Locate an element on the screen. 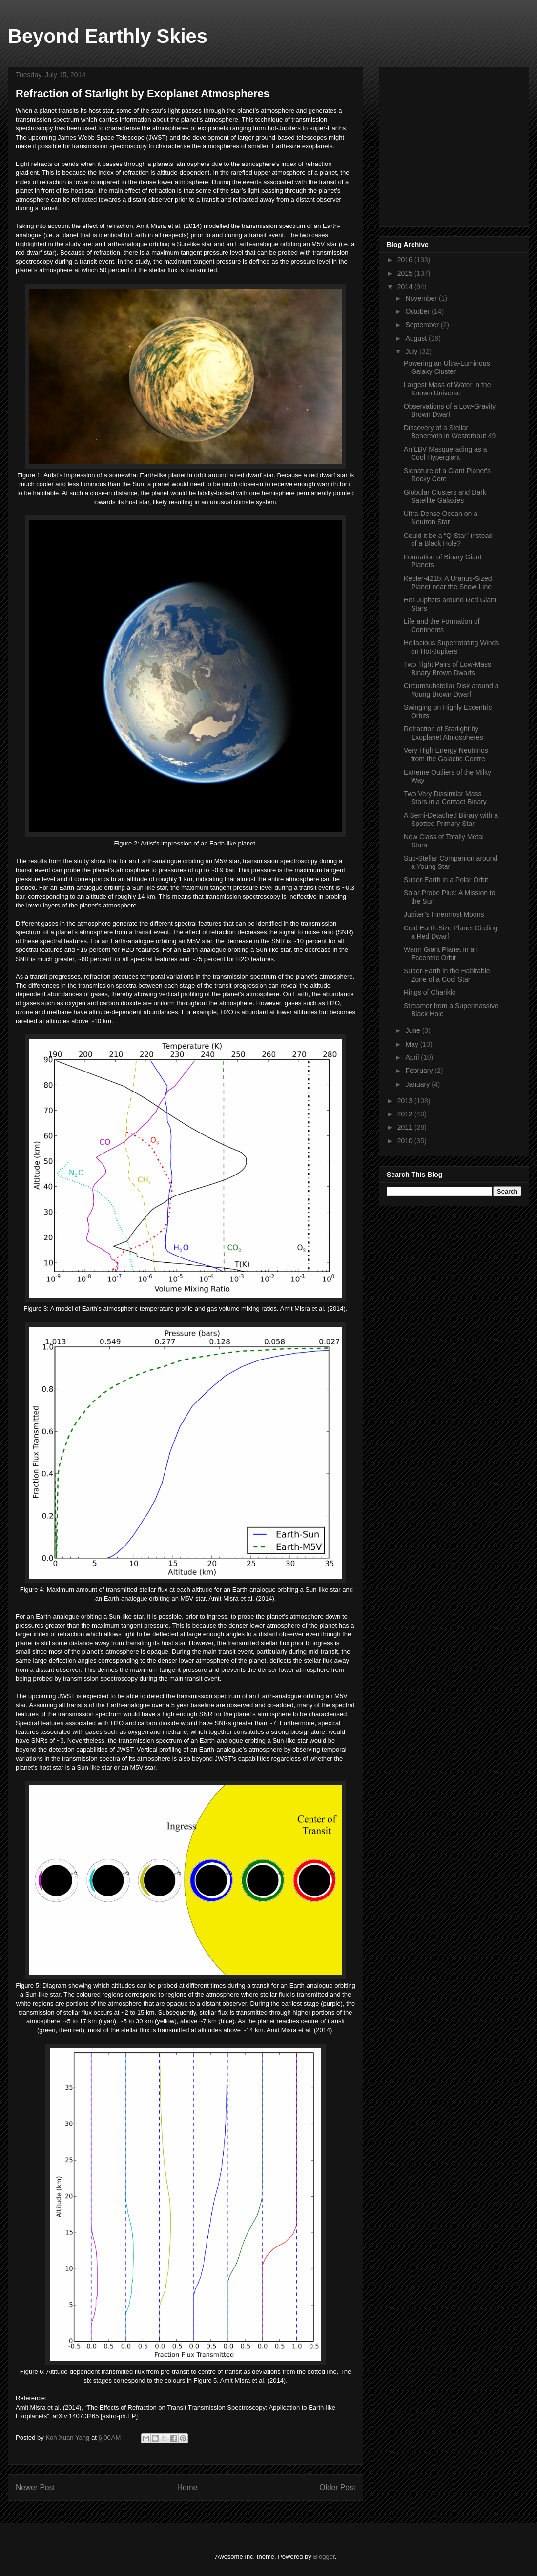  2016 is located at coordinates (405, 260).